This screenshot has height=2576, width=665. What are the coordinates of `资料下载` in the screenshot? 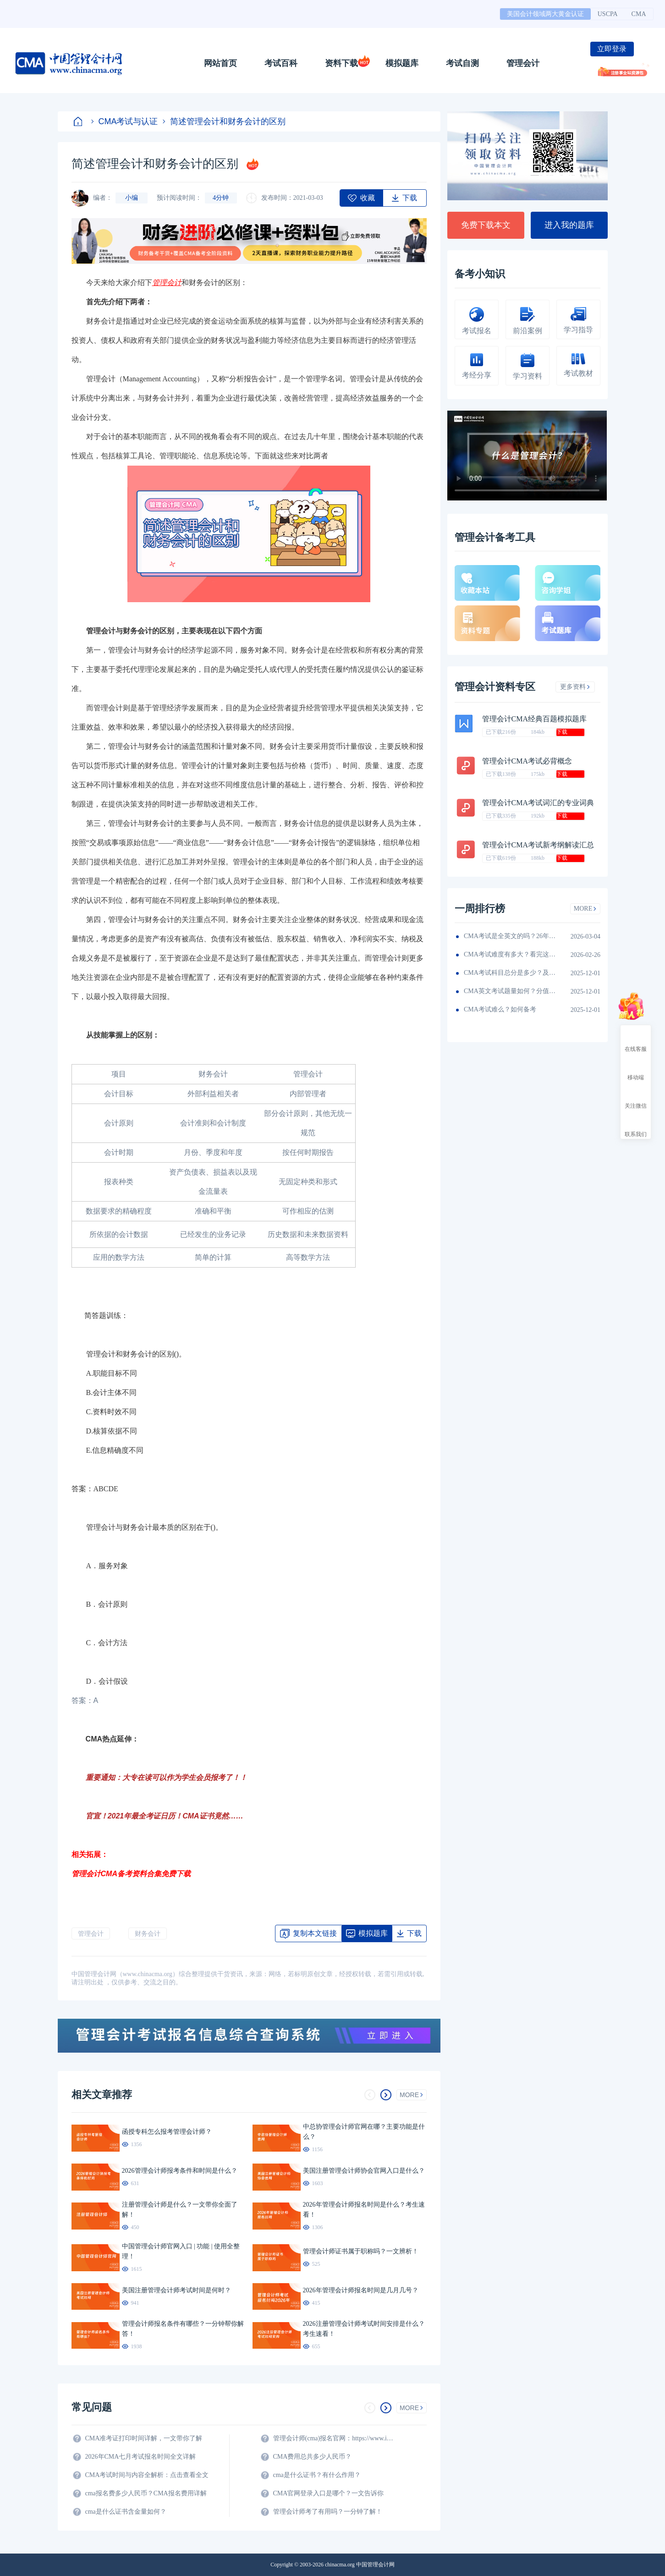 It's located at (341, 63).